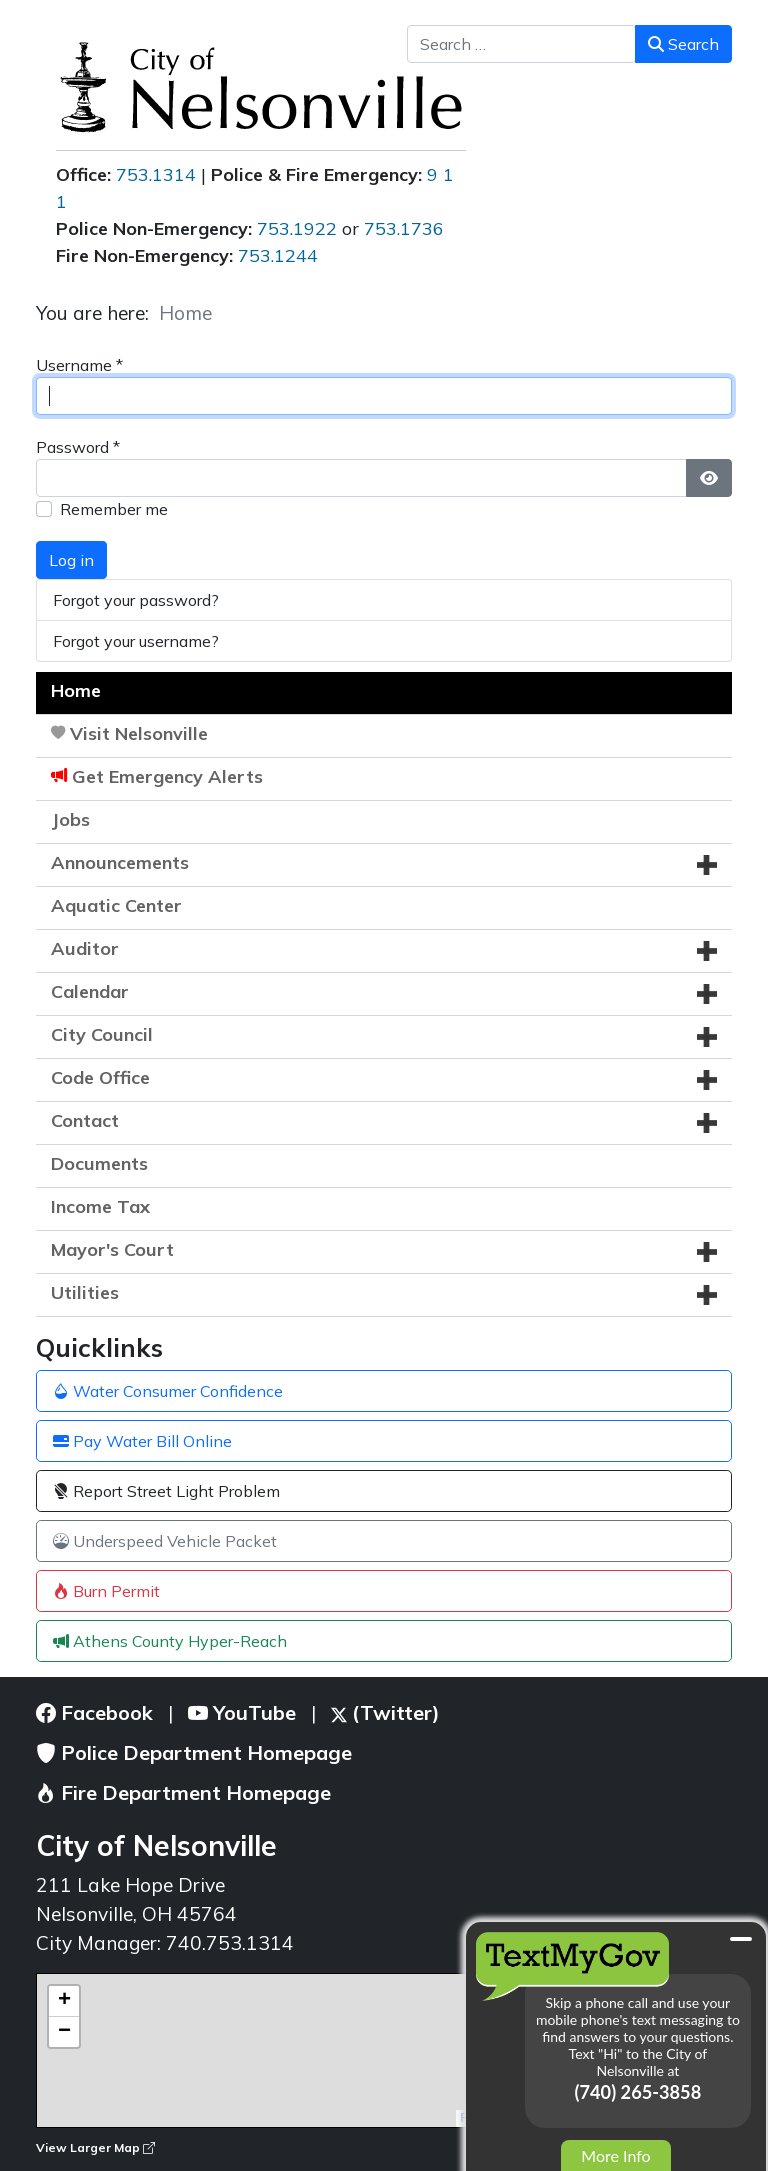  I want to click on Search, so click(683, 44).